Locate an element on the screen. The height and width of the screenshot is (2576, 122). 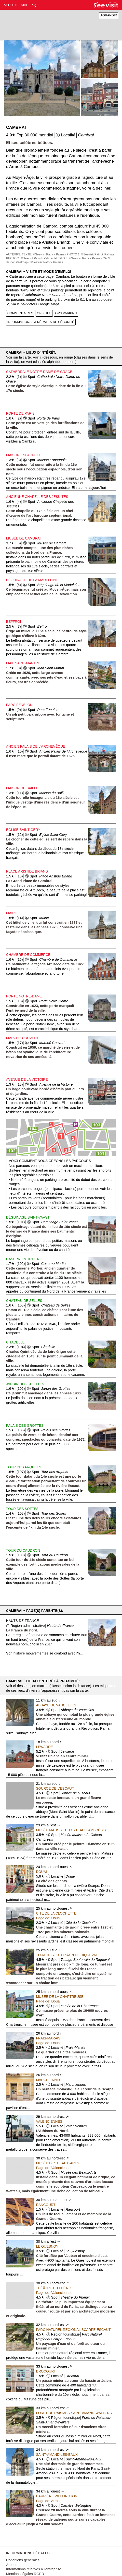
Église Saint-Géry is located at coordinates (23, 830).